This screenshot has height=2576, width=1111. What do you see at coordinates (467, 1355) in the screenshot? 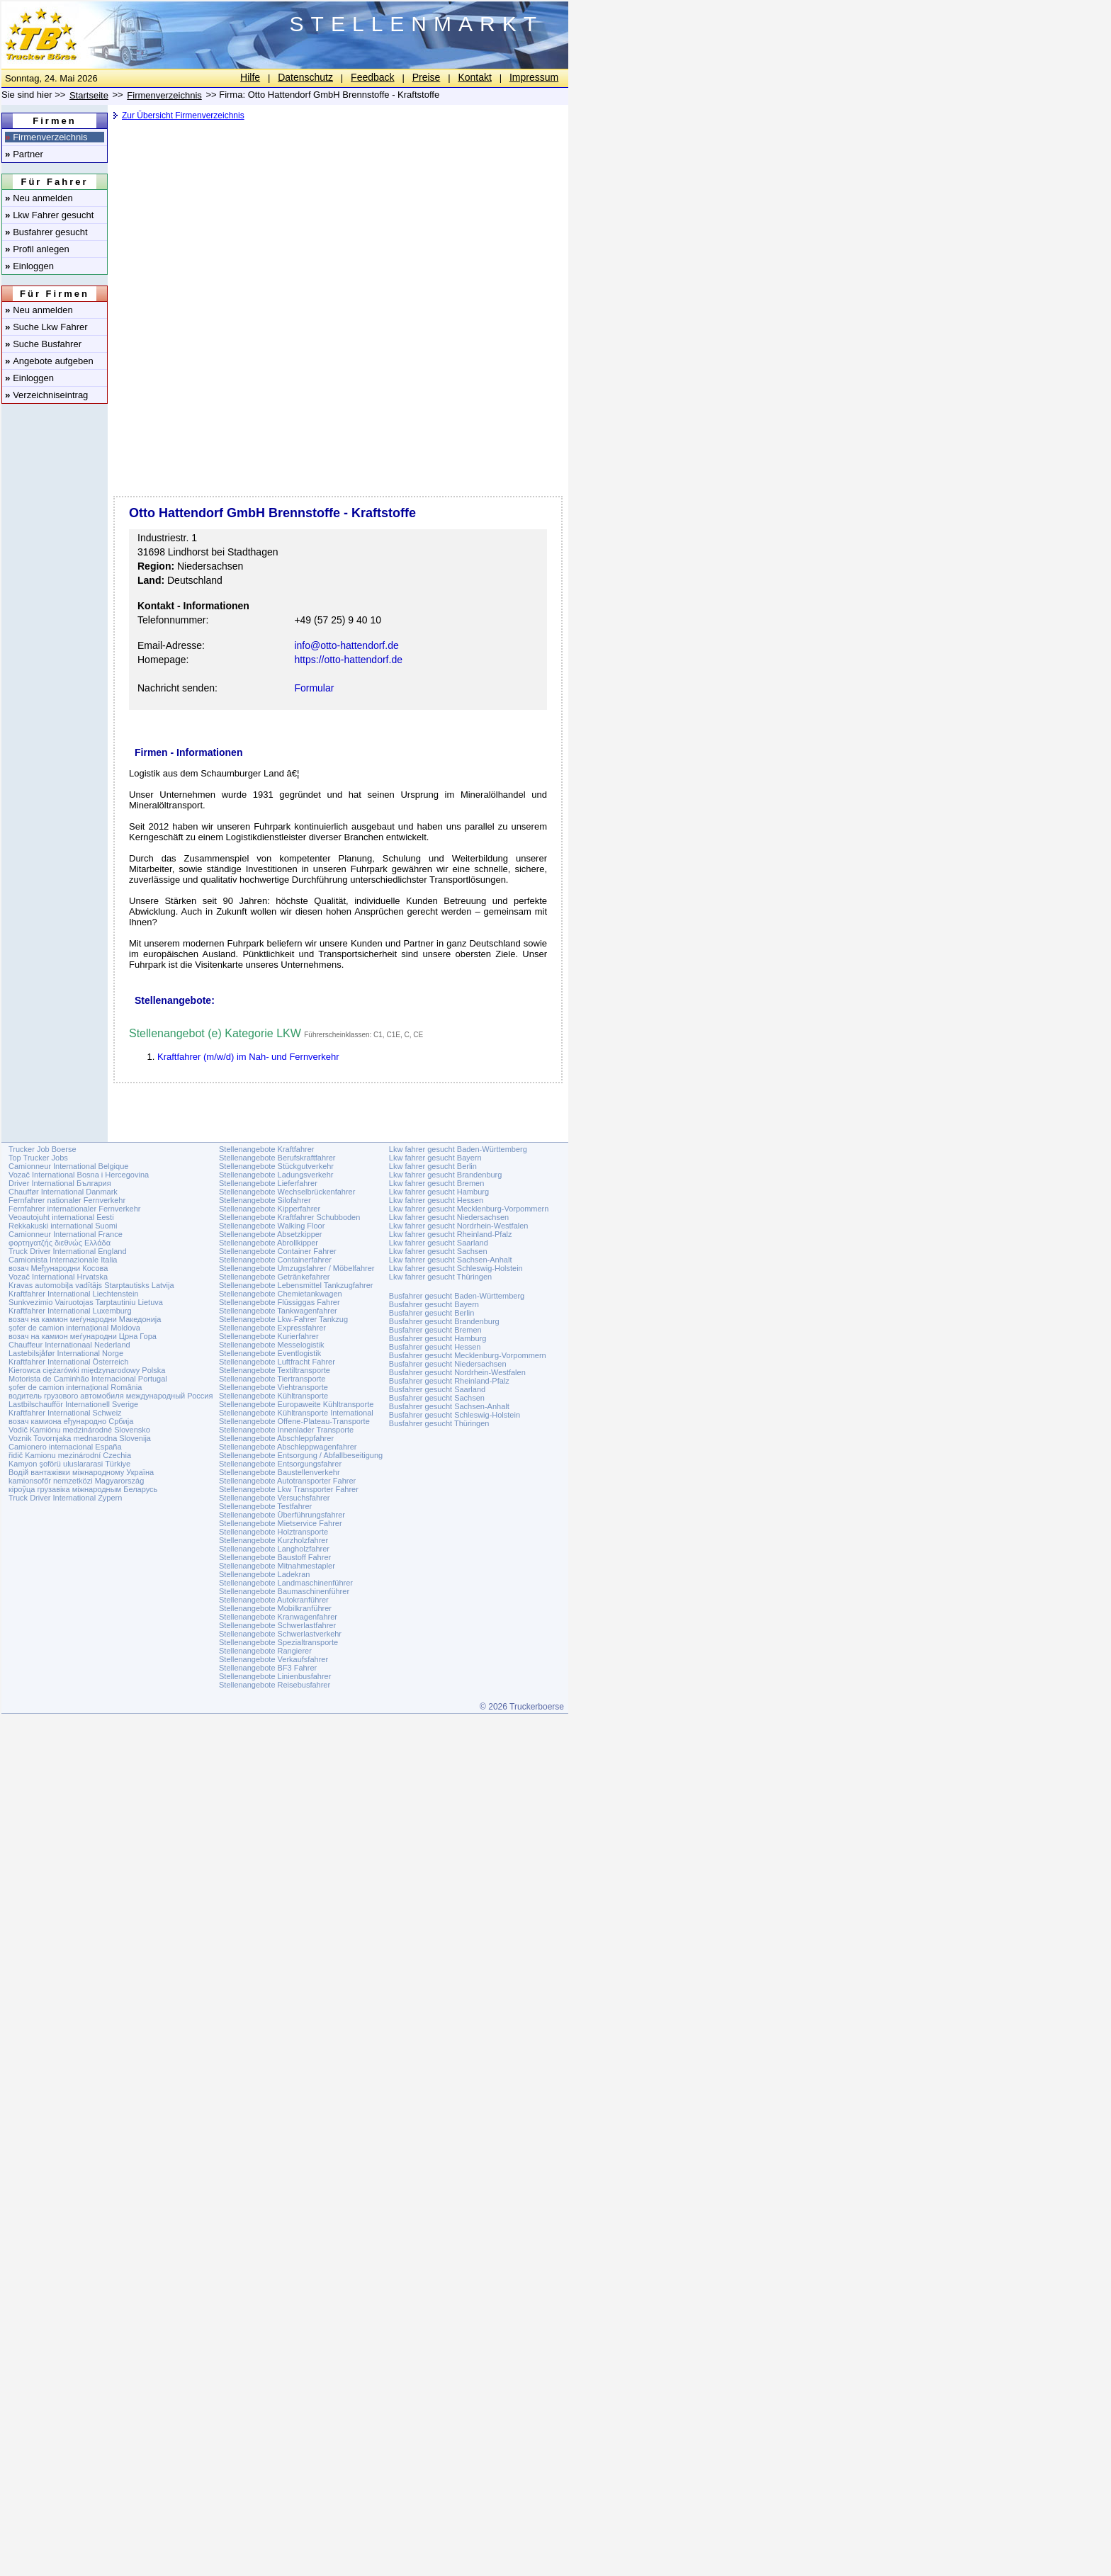
I see `Busfahrer gesucht Mecklenburg-Vorpommern` at bounding box center [467, 1355].